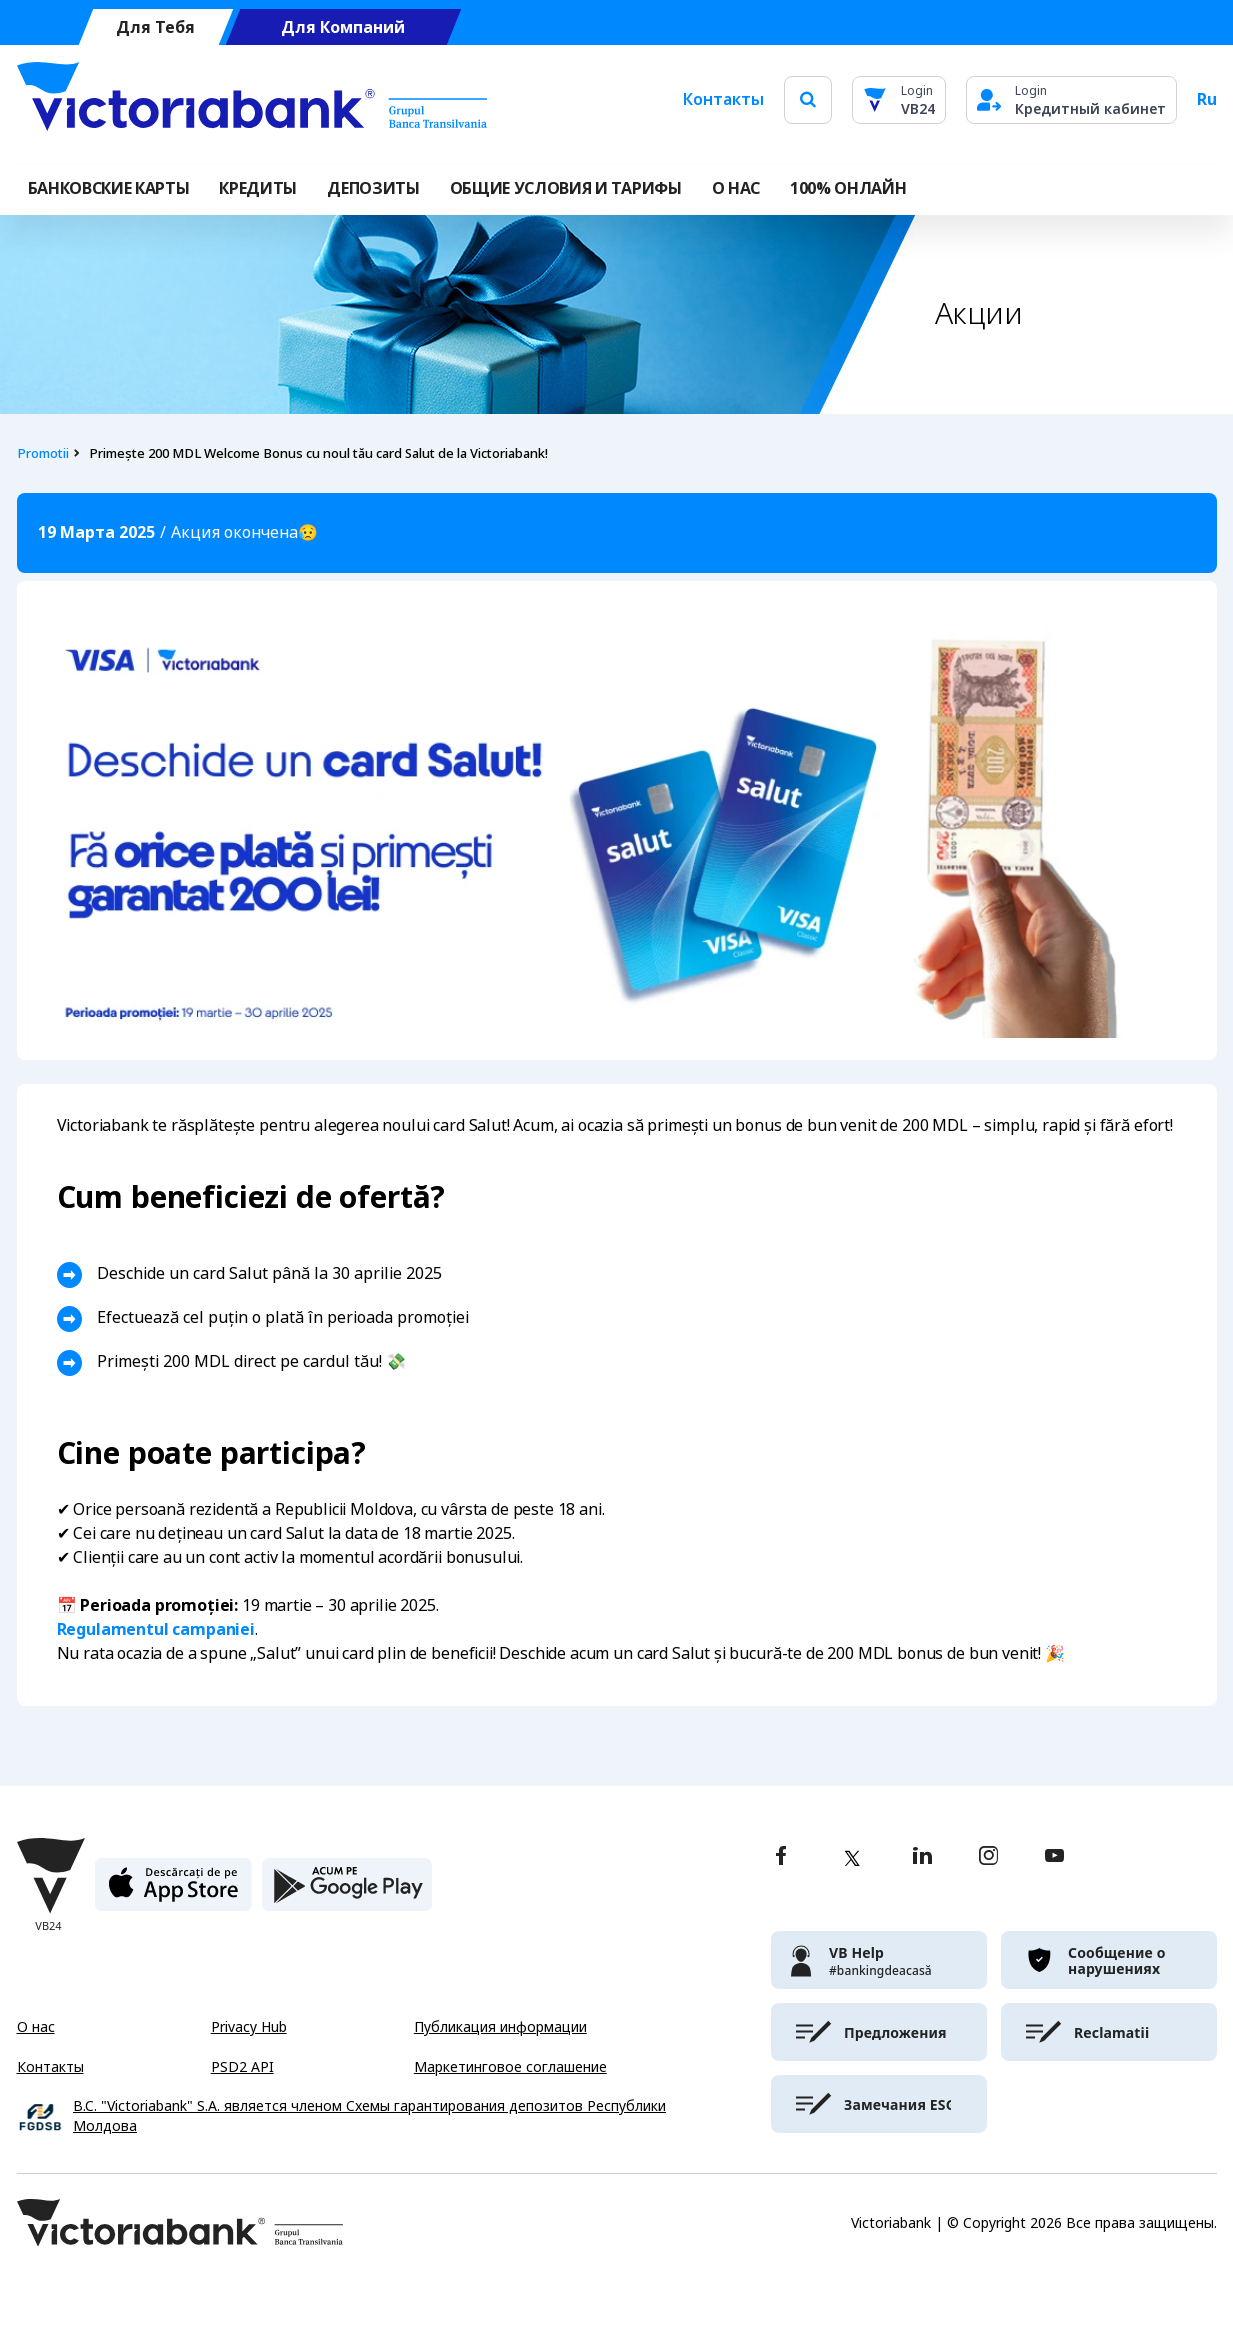 The width and height of the screenshot is (1233, 2332). I want to click on [Victoriabank], so click(252, 100).